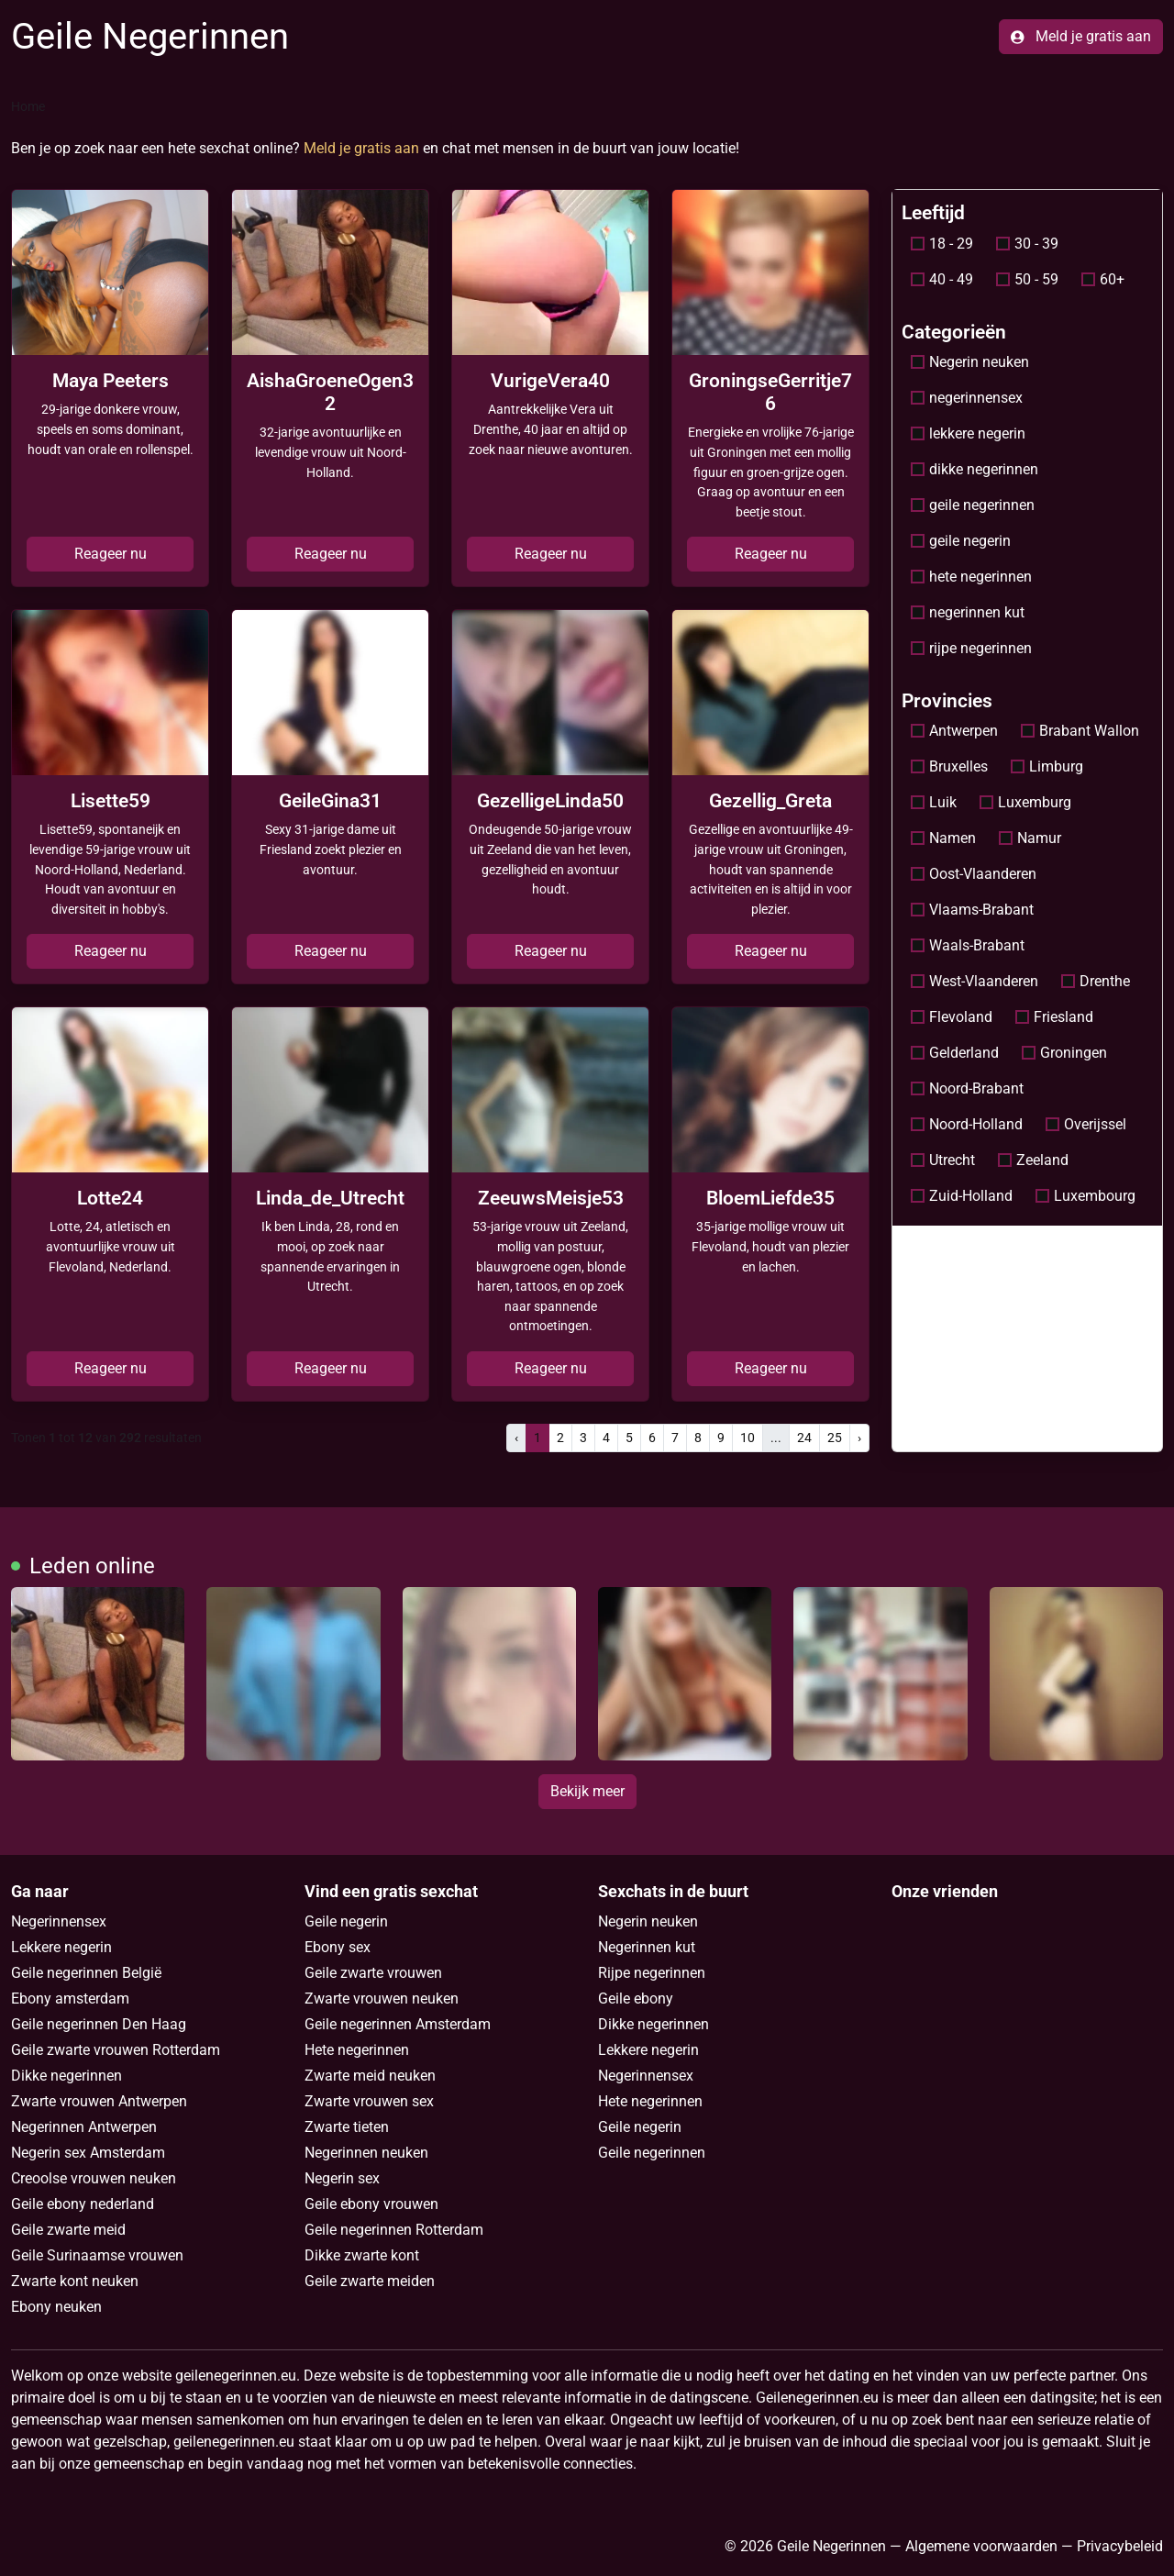 This screenshot has width=1174, height=2576. I want to click on Geile negerinnen België, so click(86, 1973).